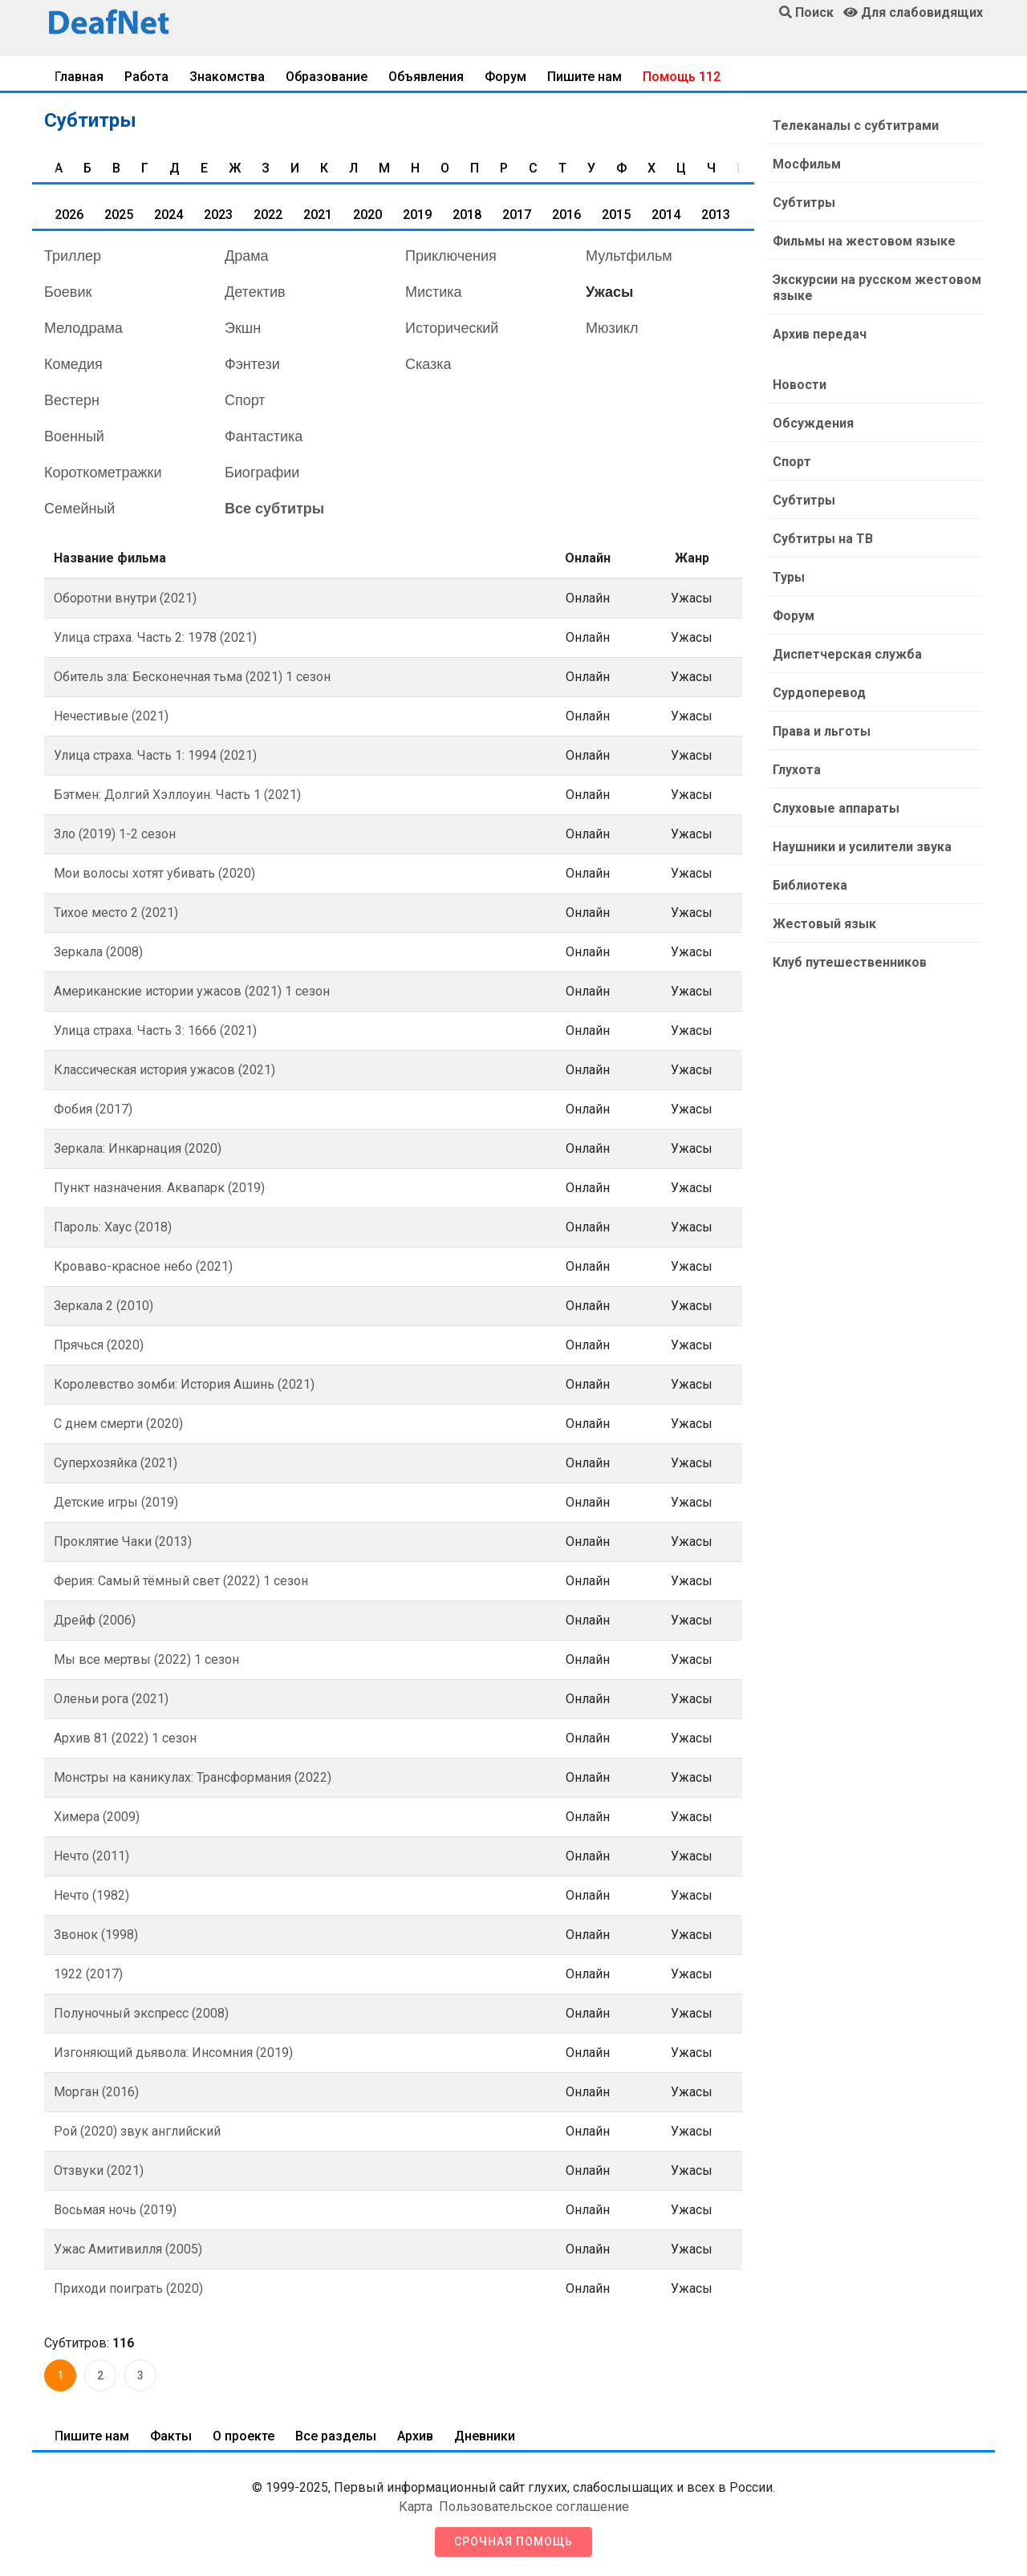  Describe the element at coordinates (113, 1227) in the screenshot. I see `Пароль: Хаус (2018)` at that location.